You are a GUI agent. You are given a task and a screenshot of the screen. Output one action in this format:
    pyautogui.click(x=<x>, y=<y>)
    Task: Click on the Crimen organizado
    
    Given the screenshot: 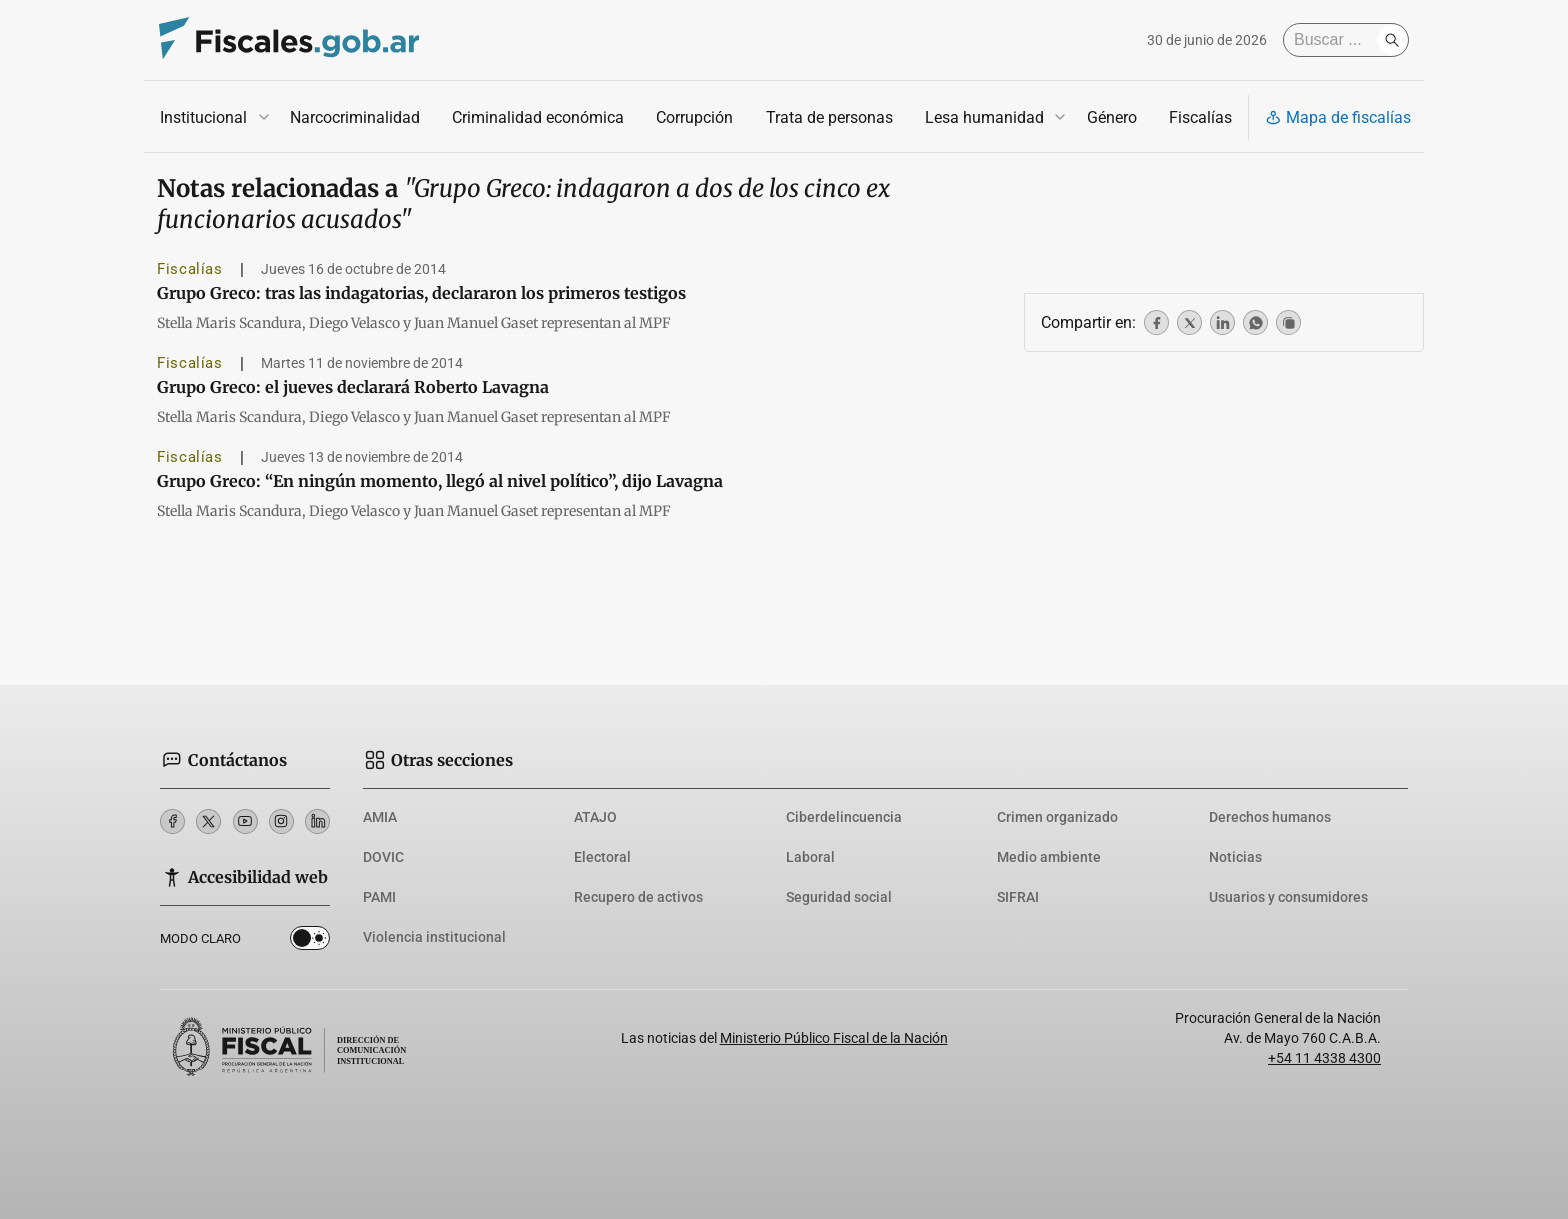 What is the action you would take?
    pyautogui.click(x=1057, y=817)
    